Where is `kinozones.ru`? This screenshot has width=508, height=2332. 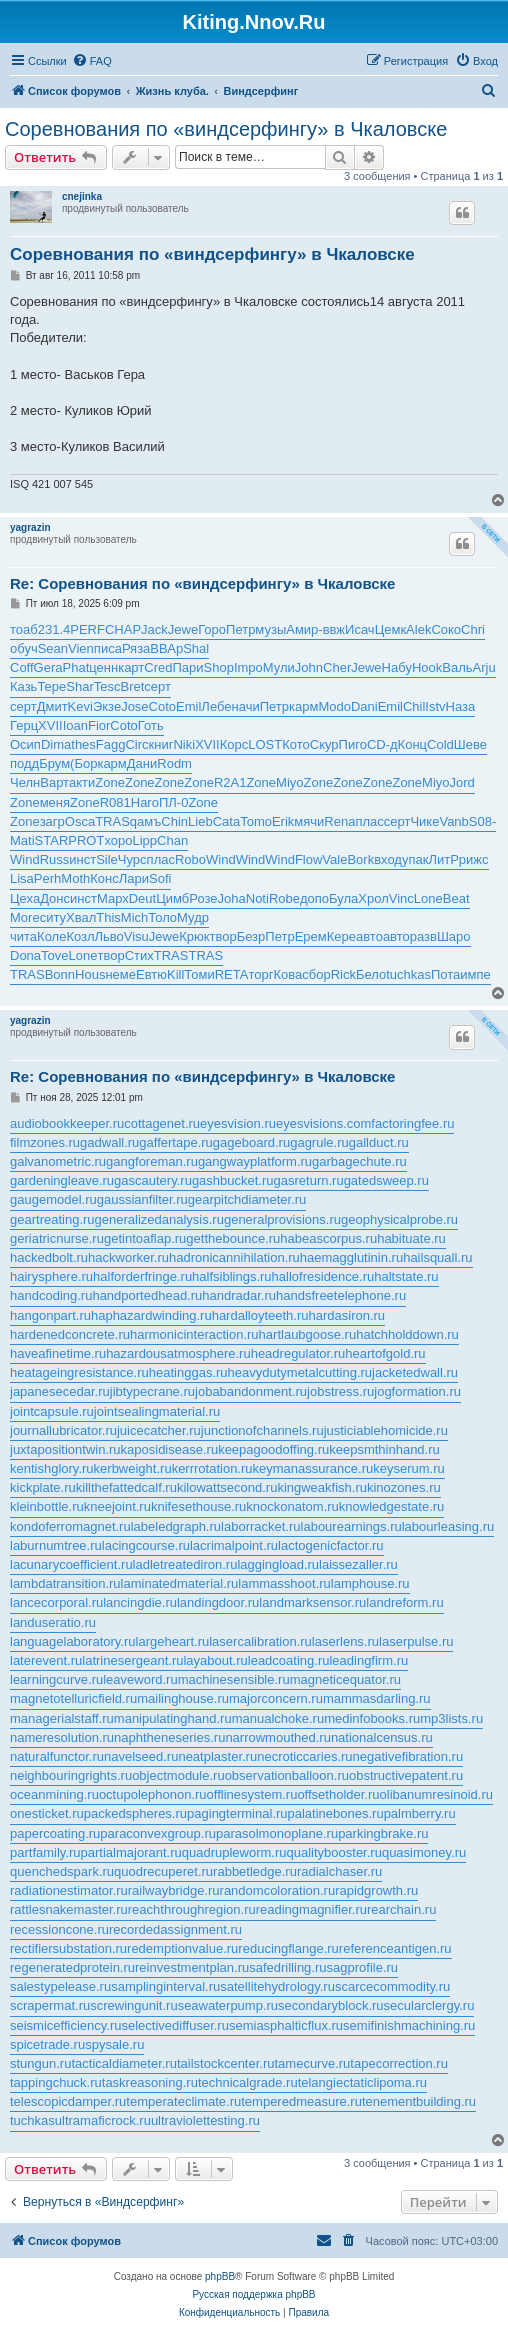 kinozones.ru is located at coordinates (404, 1487).